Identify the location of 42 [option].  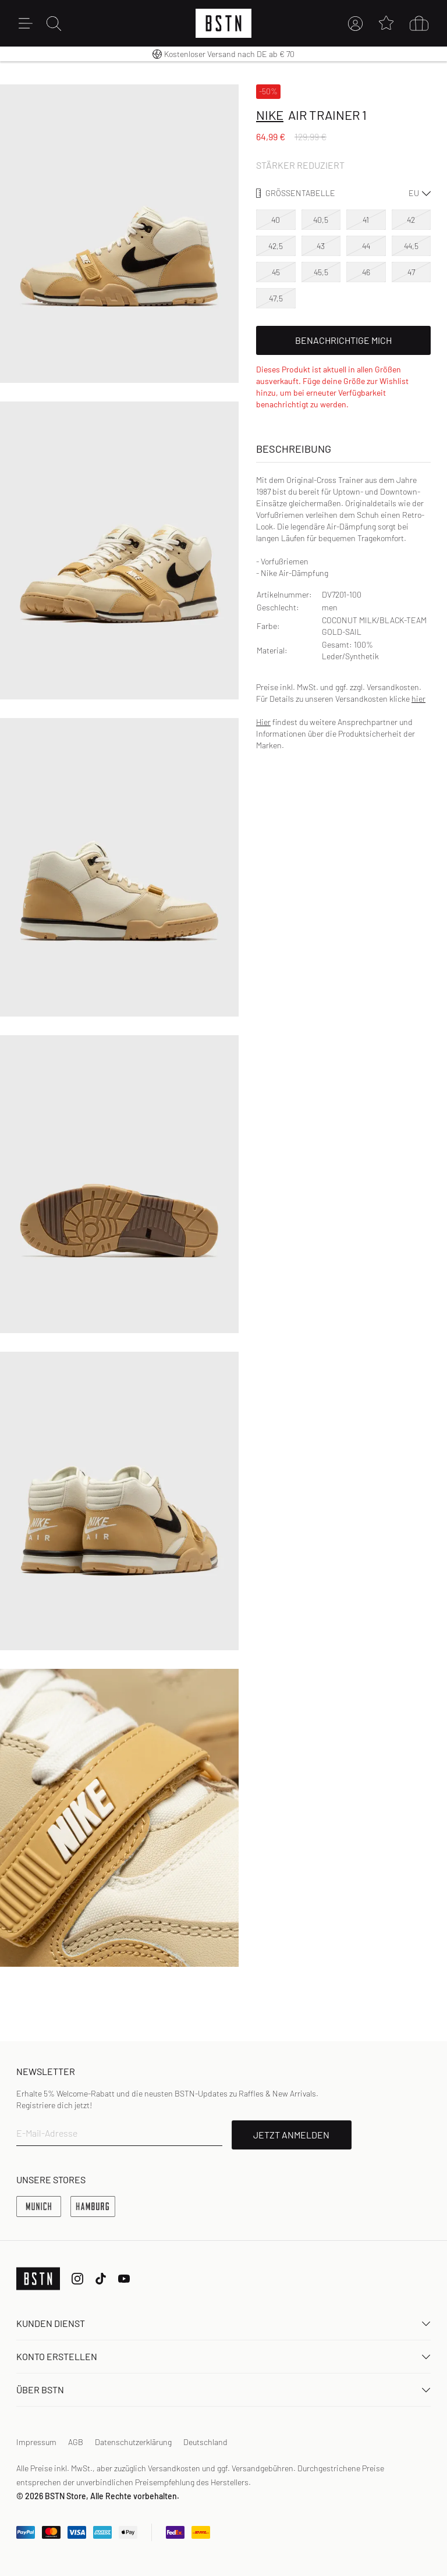
(411, 220).